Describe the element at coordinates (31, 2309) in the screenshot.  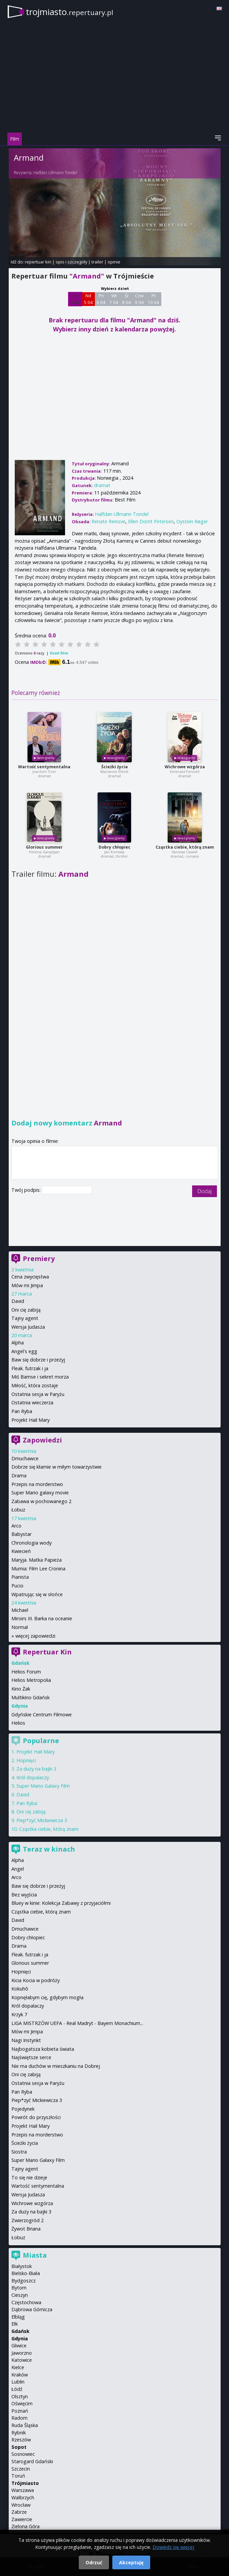
I see `Dąbrowa Górnicza` at that location.